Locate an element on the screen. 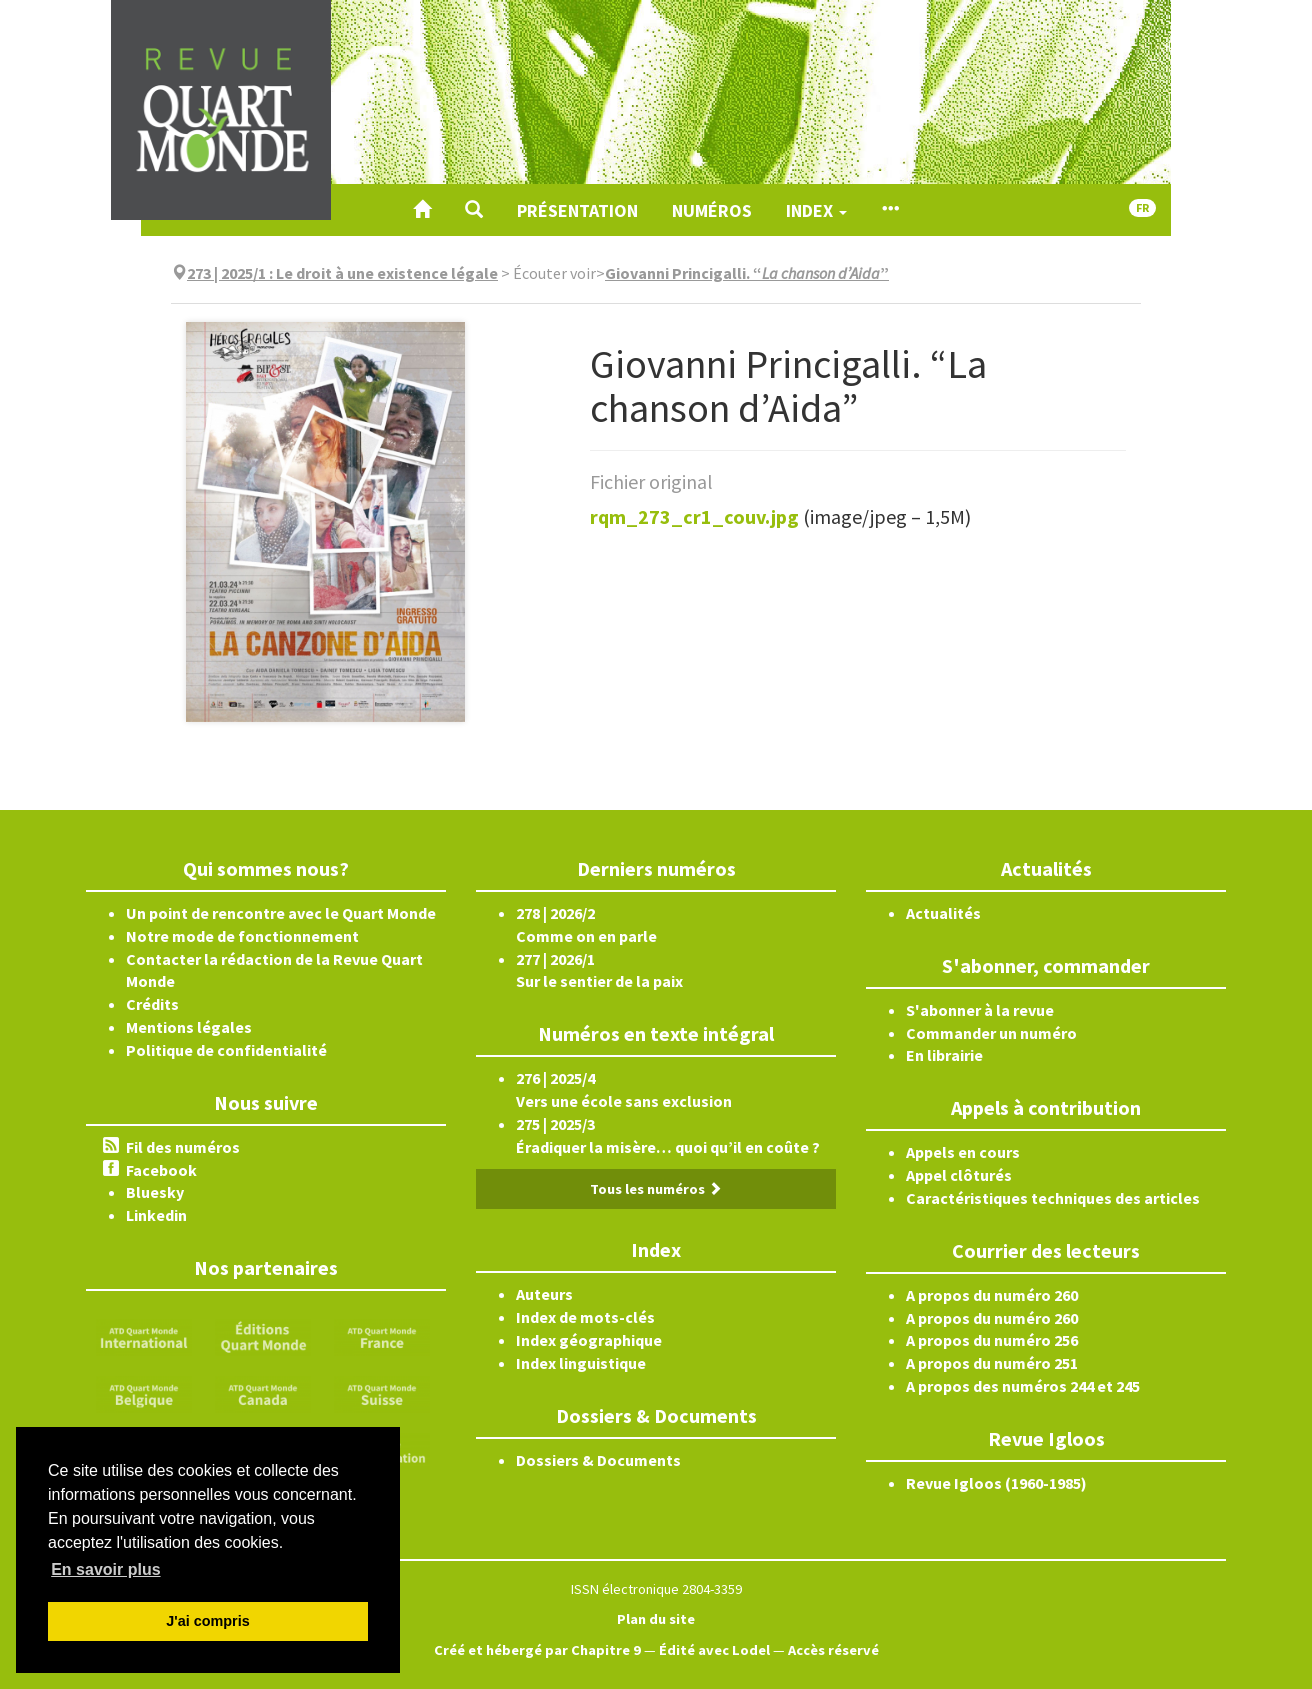 The image size is (1312, 1689). Présentation is located at coordinates (577, 210).